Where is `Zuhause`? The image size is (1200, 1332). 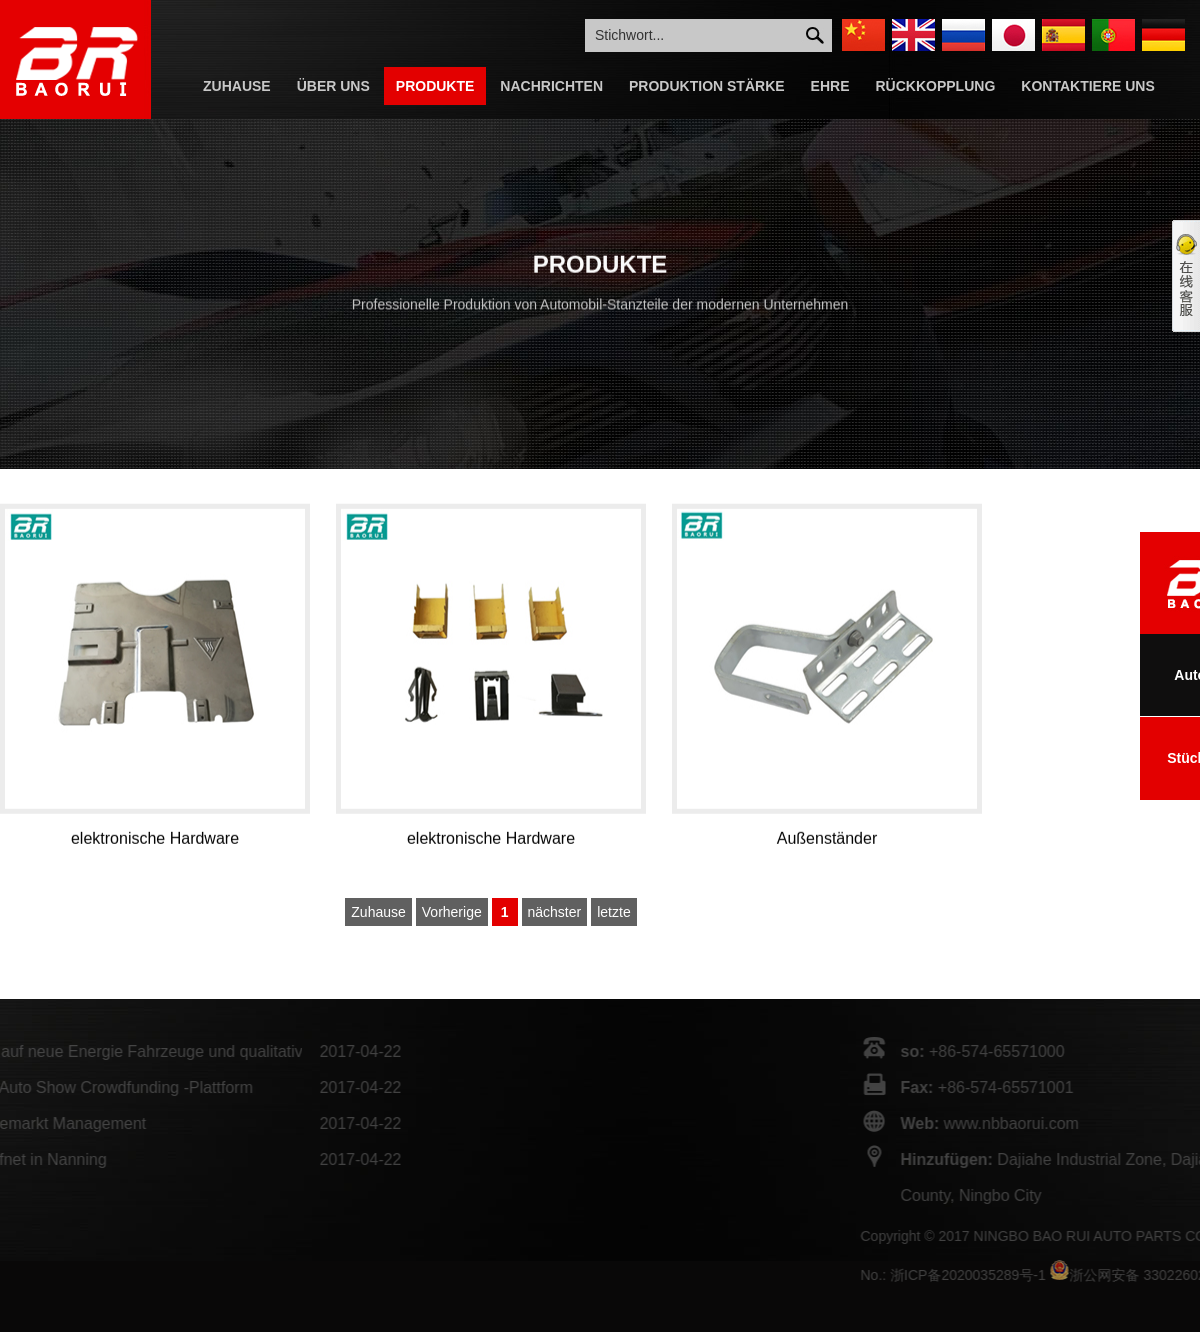 Zuhause is located at coordinates (237, 86).